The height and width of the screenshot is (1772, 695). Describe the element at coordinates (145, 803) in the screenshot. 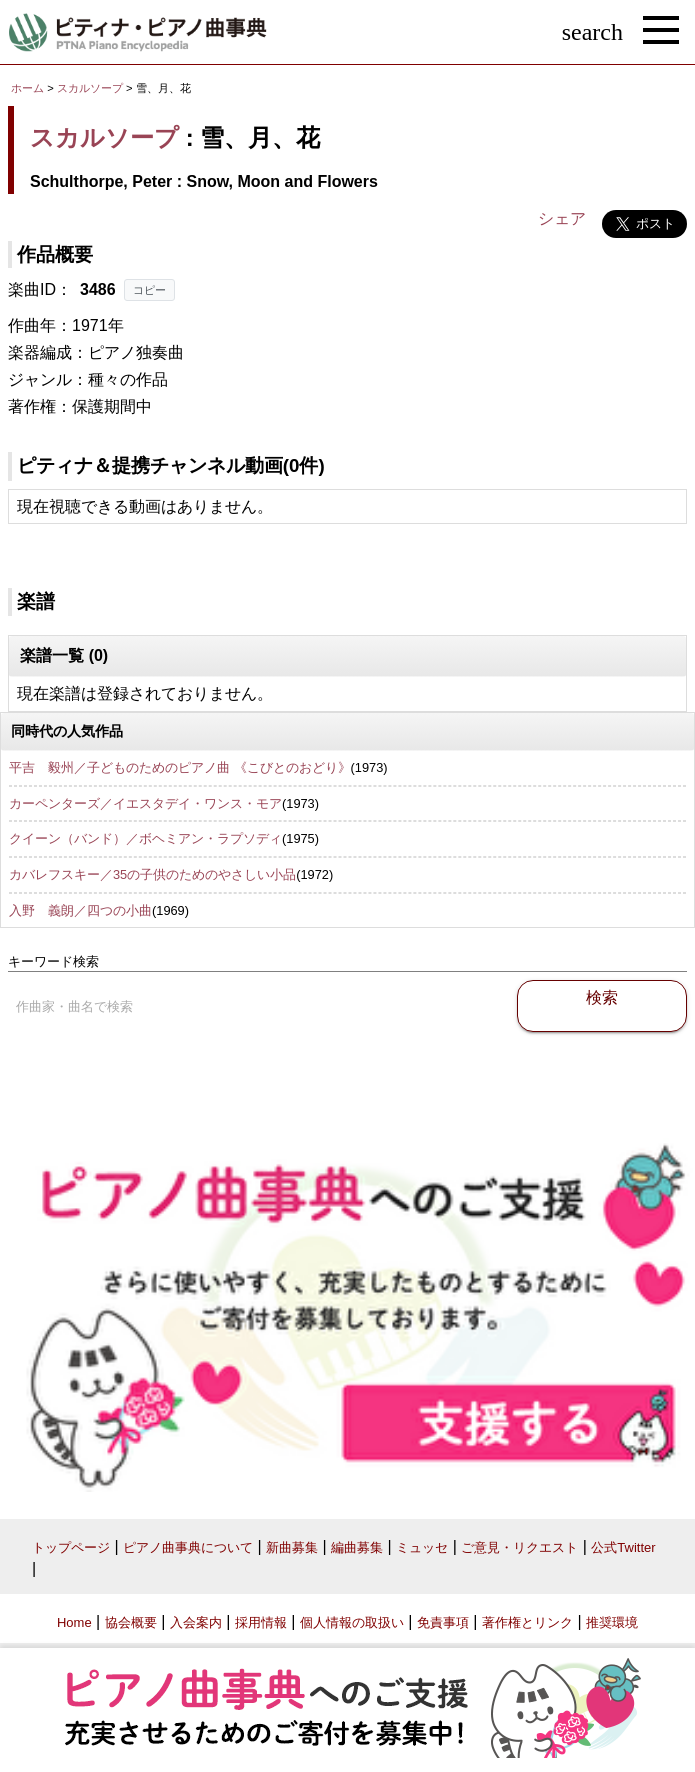

I see `カーペンターズ／イエスタデイ・ワンス・モア` at that location.